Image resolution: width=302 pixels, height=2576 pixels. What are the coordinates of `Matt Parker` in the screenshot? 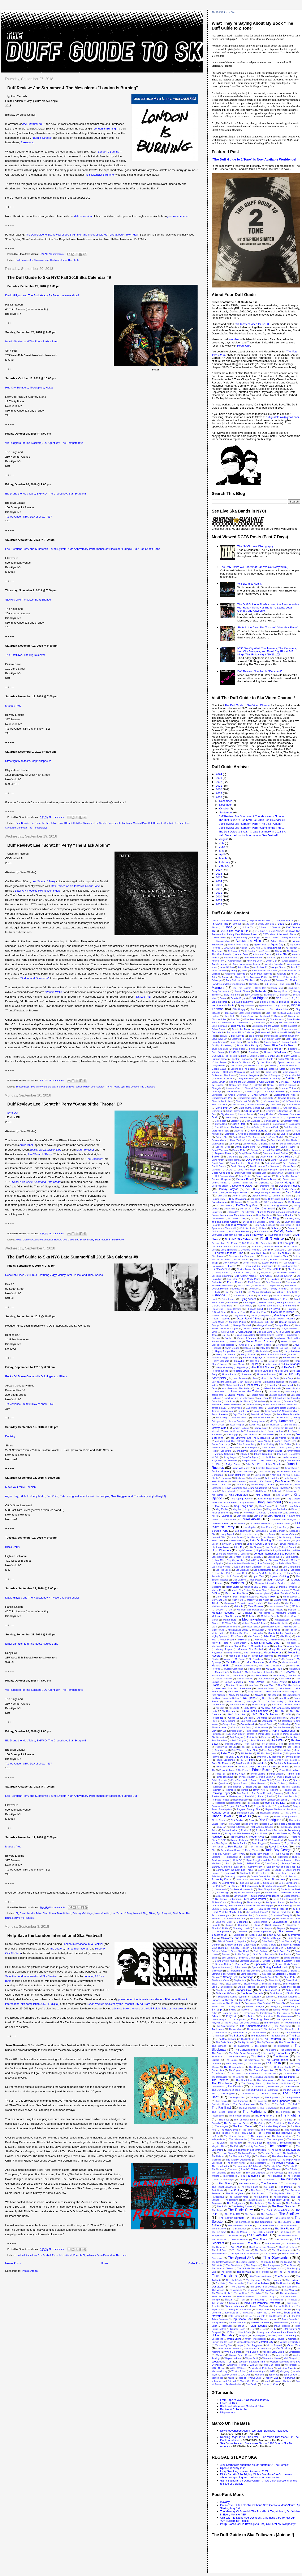 It's located at (291, 1603).